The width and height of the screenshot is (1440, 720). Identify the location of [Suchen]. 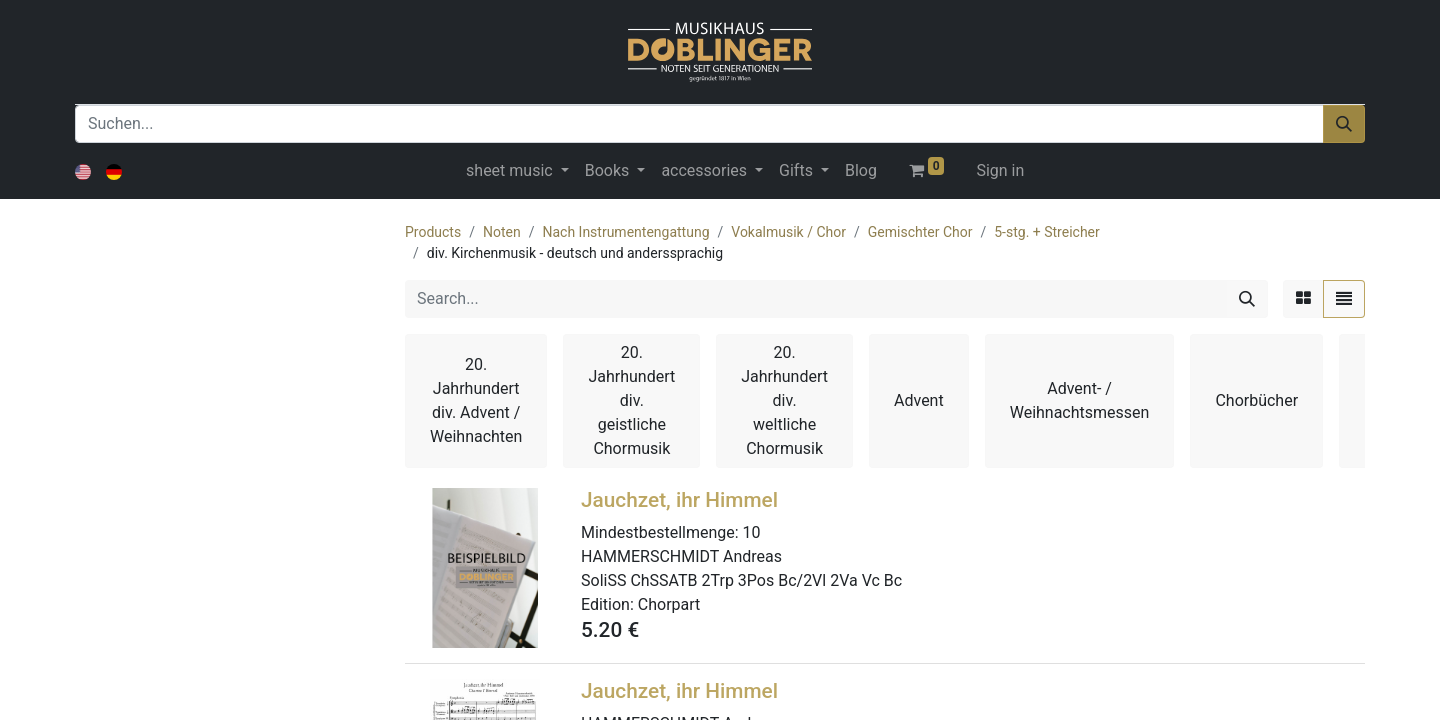
(1344, 124).